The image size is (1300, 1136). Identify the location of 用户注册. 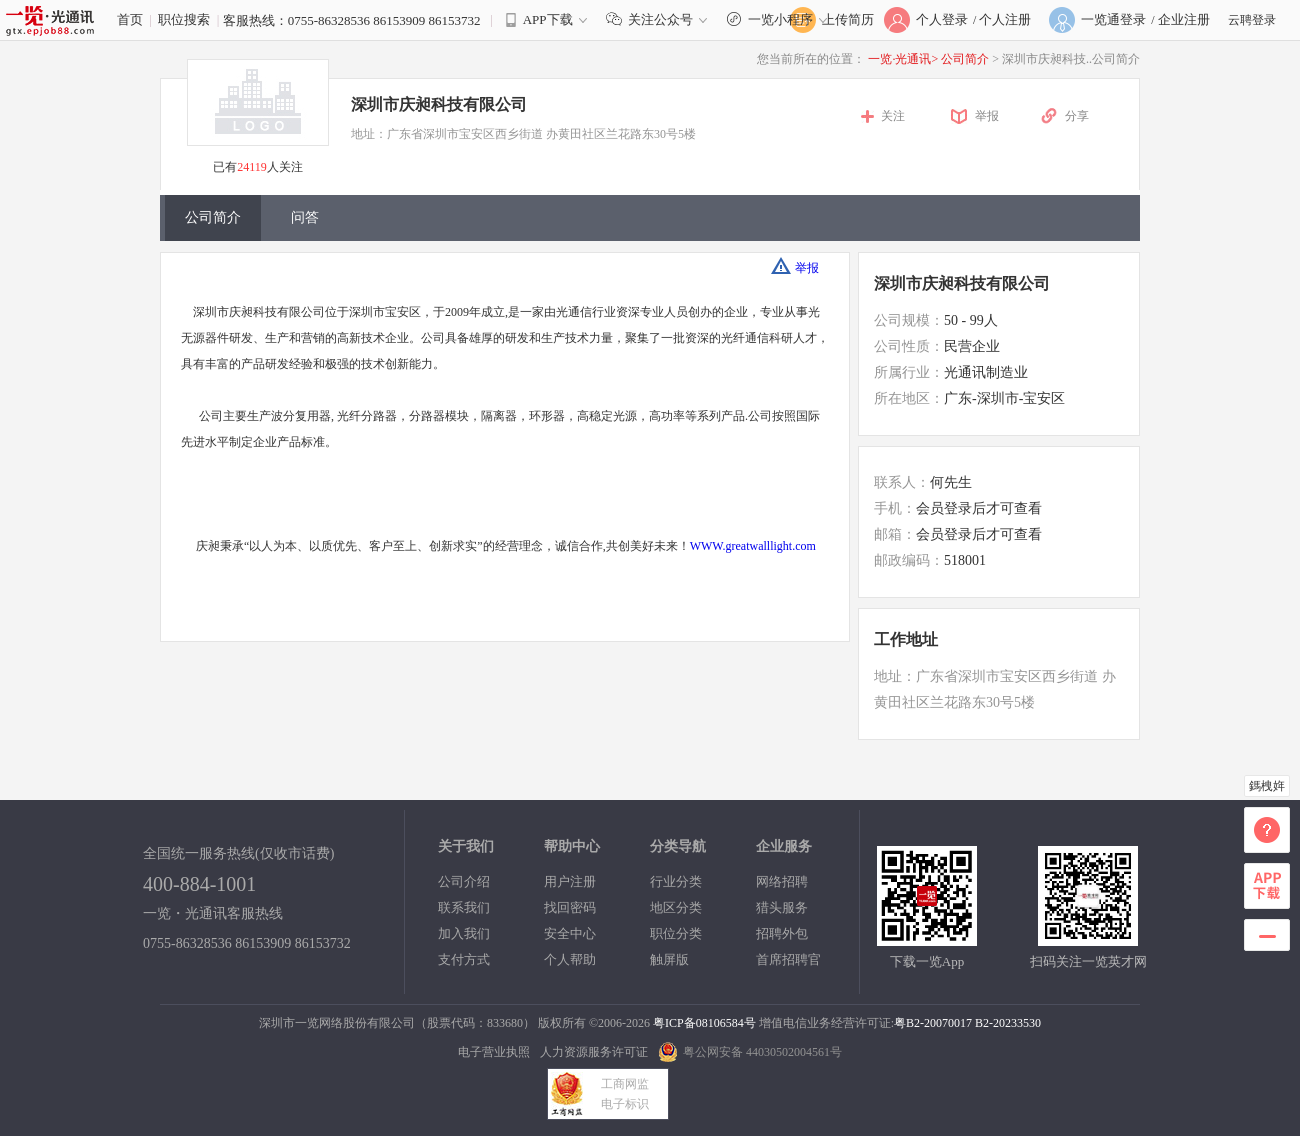
(570, 881).